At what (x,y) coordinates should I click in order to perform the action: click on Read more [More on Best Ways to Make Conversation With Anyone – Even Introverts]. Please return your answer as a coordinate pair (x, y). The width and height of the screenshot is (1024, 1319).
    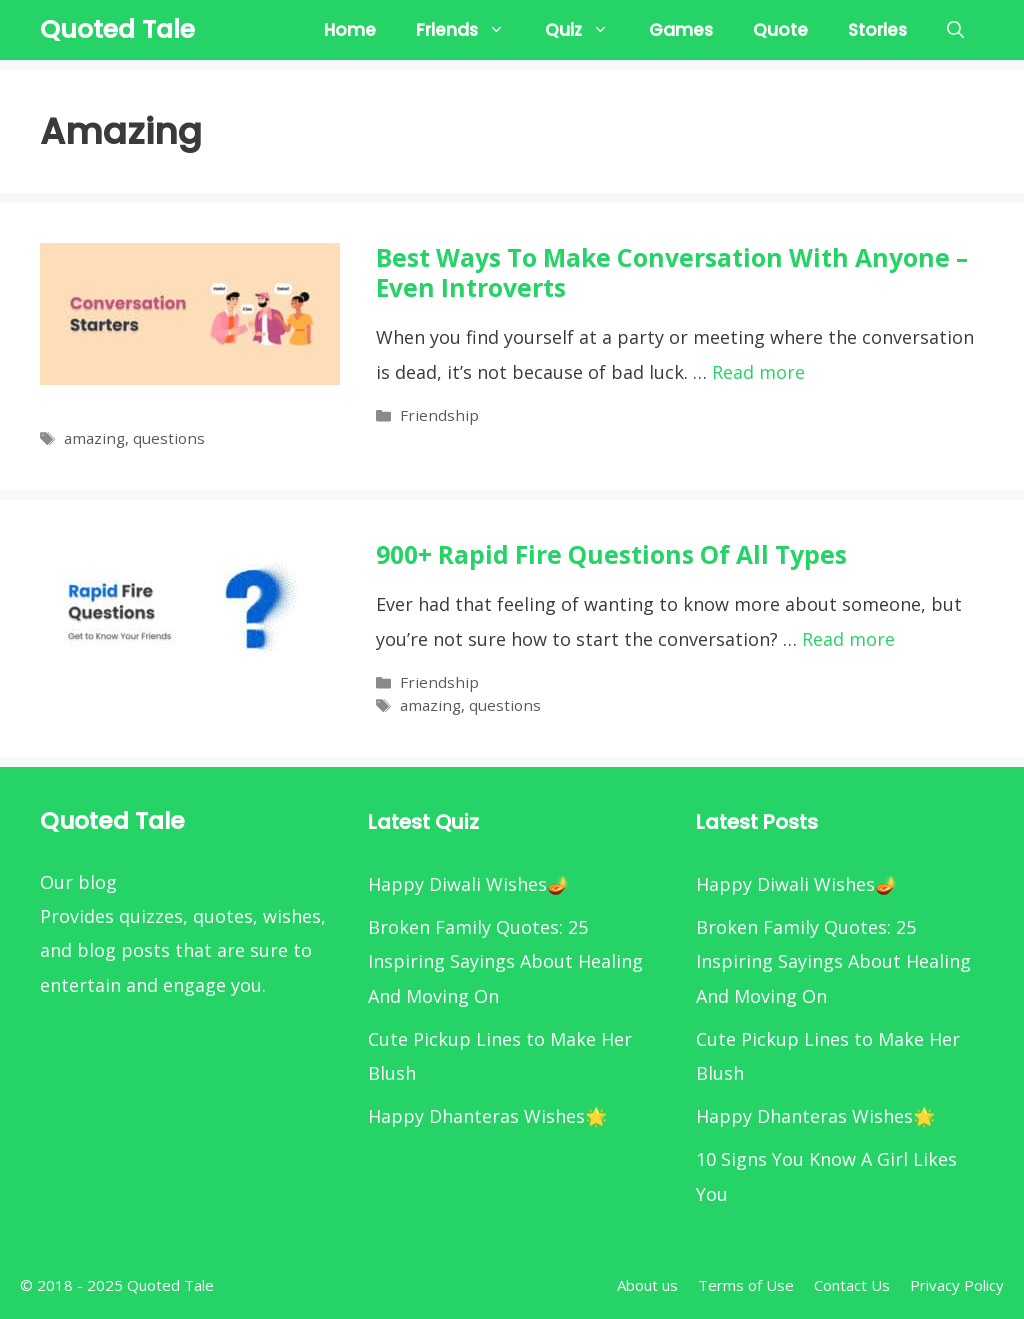
    Looking at the image, I should click on (758, 372).